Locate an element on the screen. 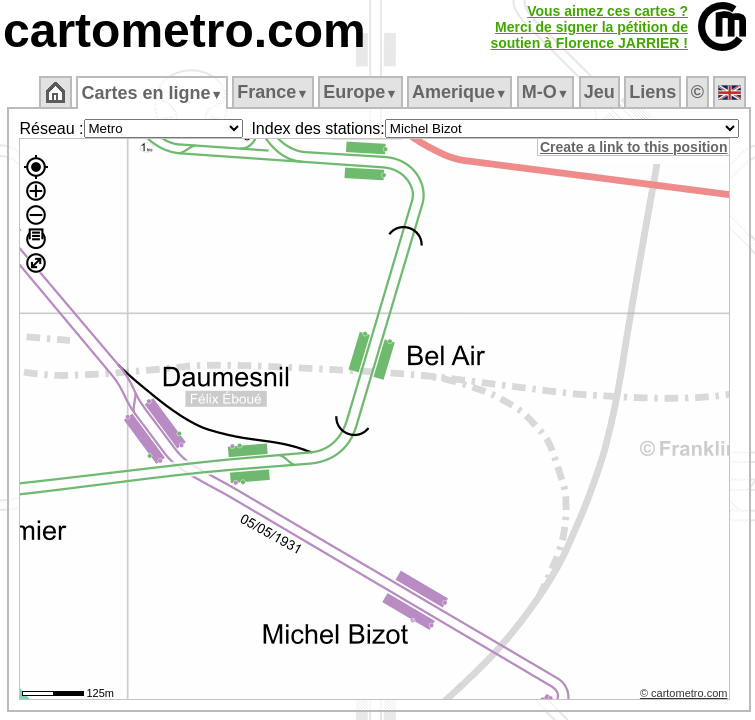 The width and height of the screenshot is (755, 720). © cartometro.com is located at coordinates (684, 693).